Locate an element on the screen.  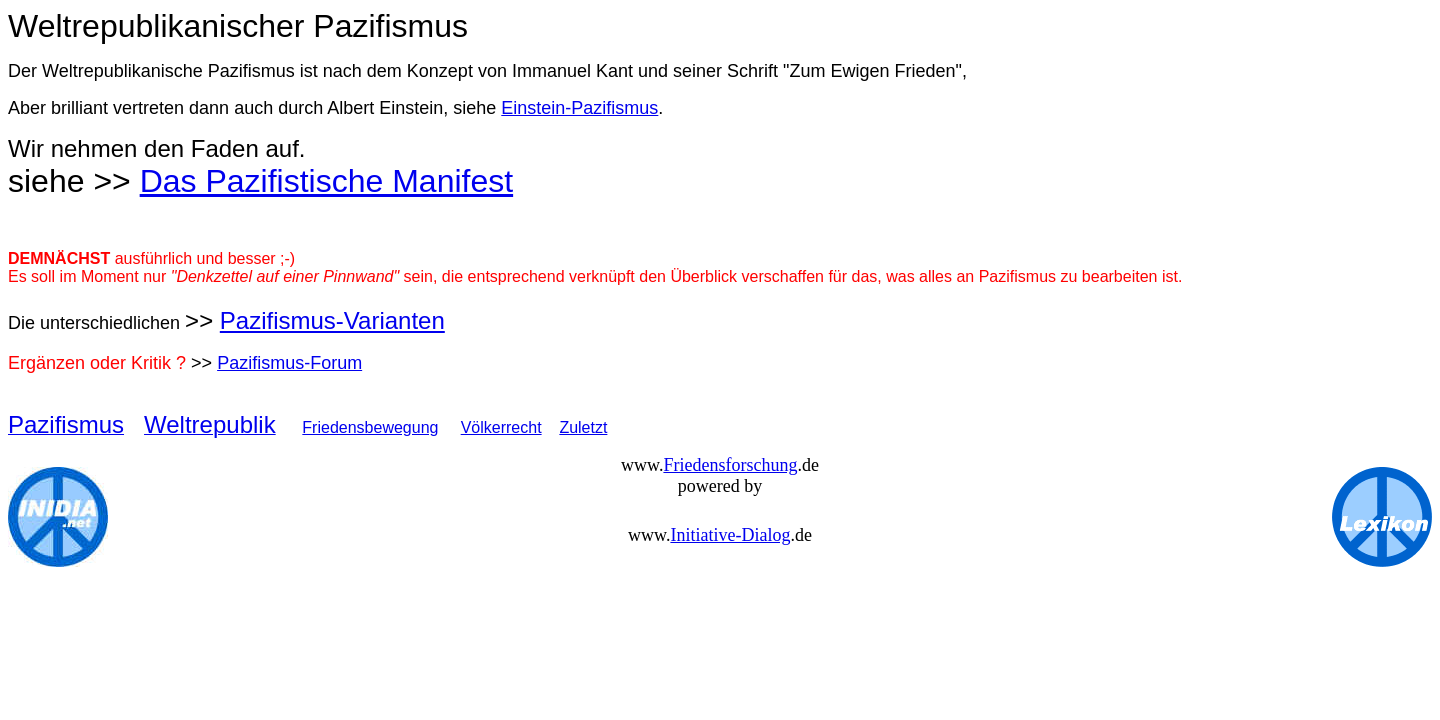
Friedensbewegung is located at coordinates (370, 427).